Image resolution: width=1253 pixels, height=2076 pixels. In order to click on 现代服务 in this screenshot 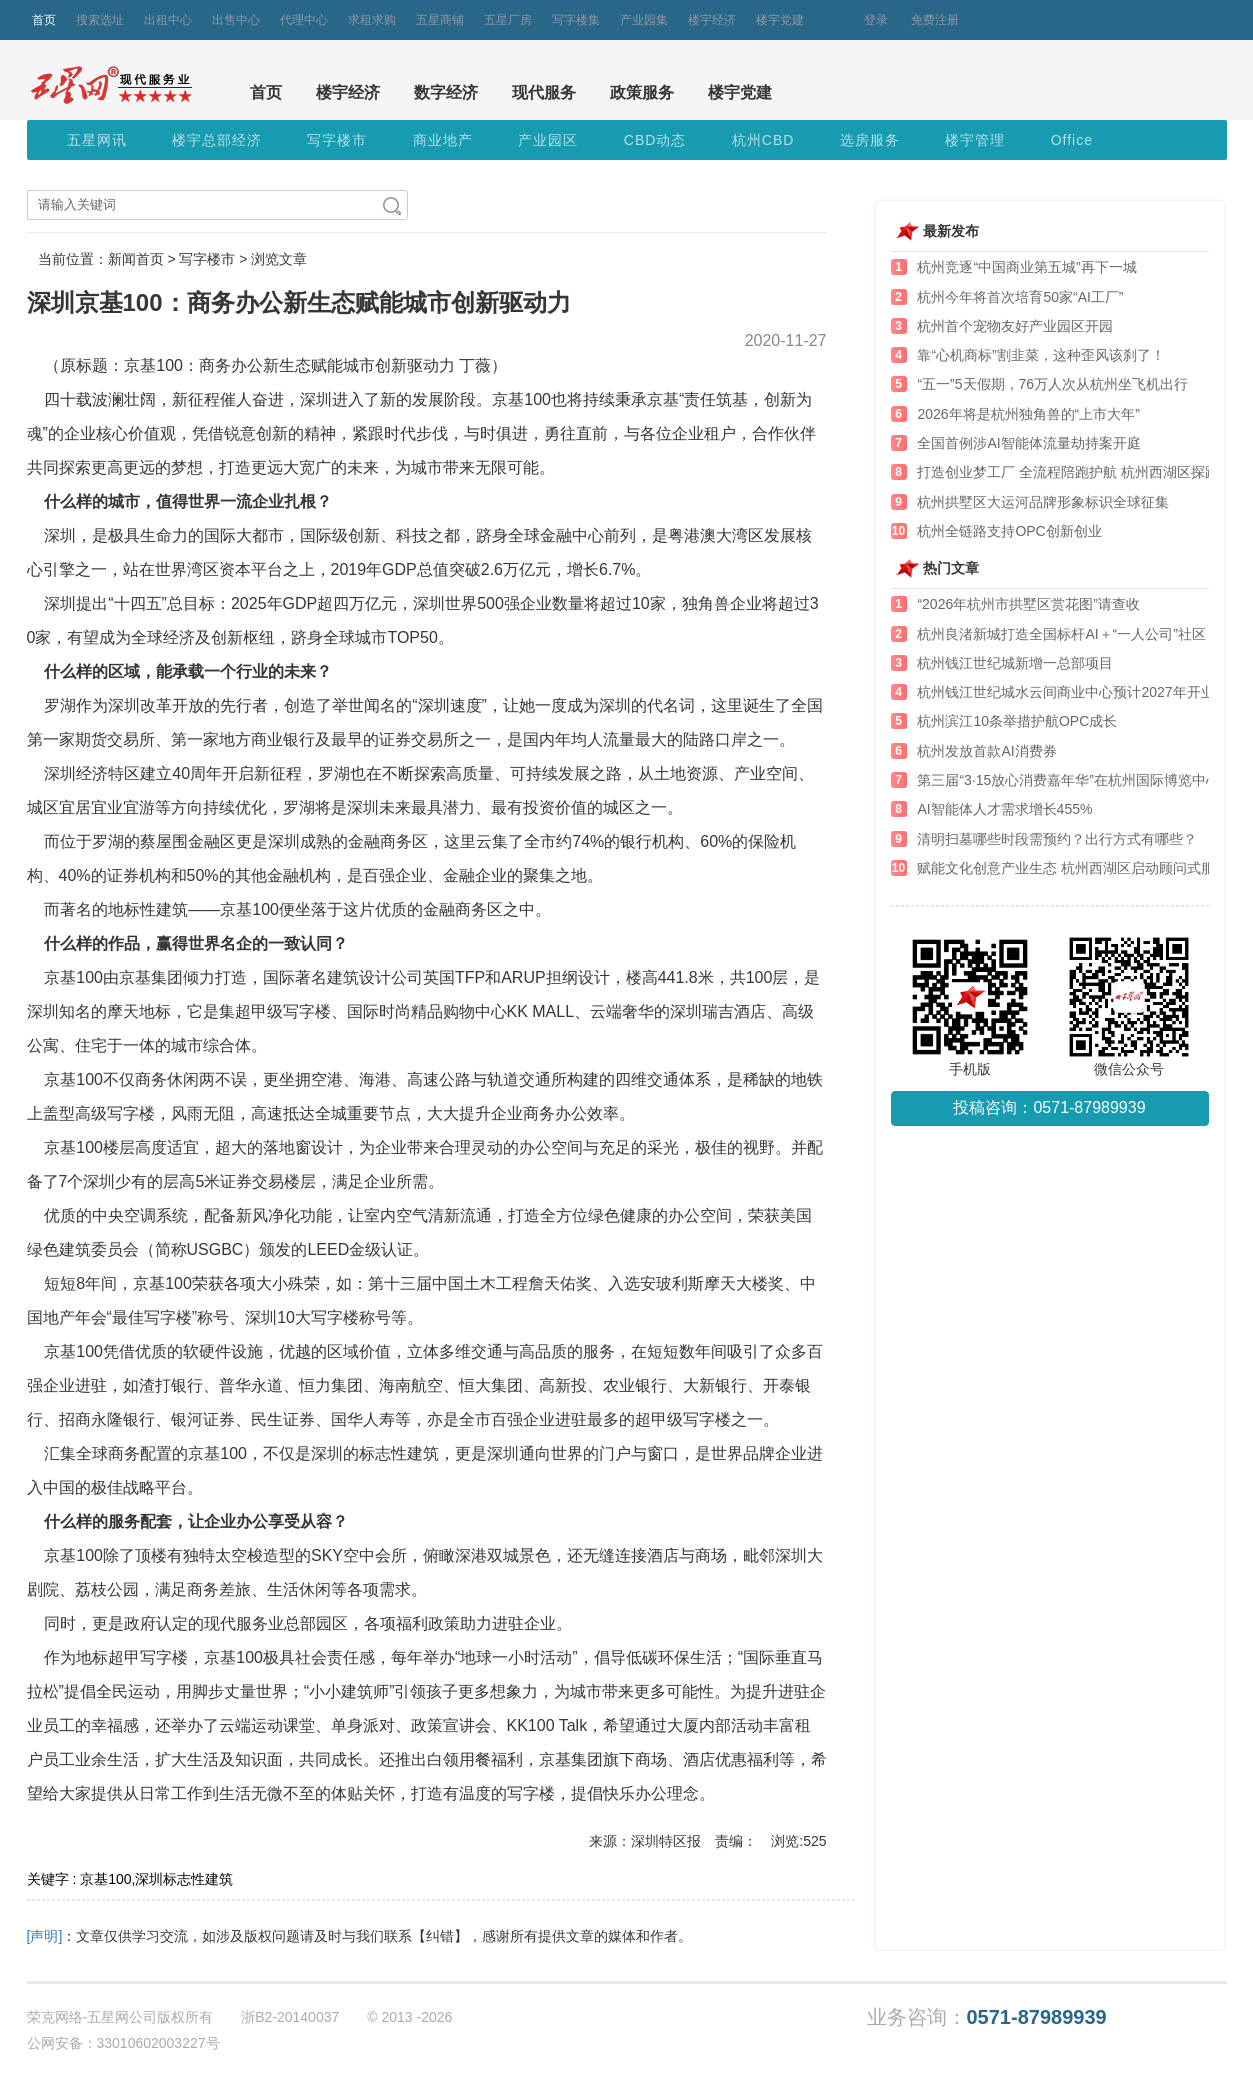, I will do `click(544, 92)`.